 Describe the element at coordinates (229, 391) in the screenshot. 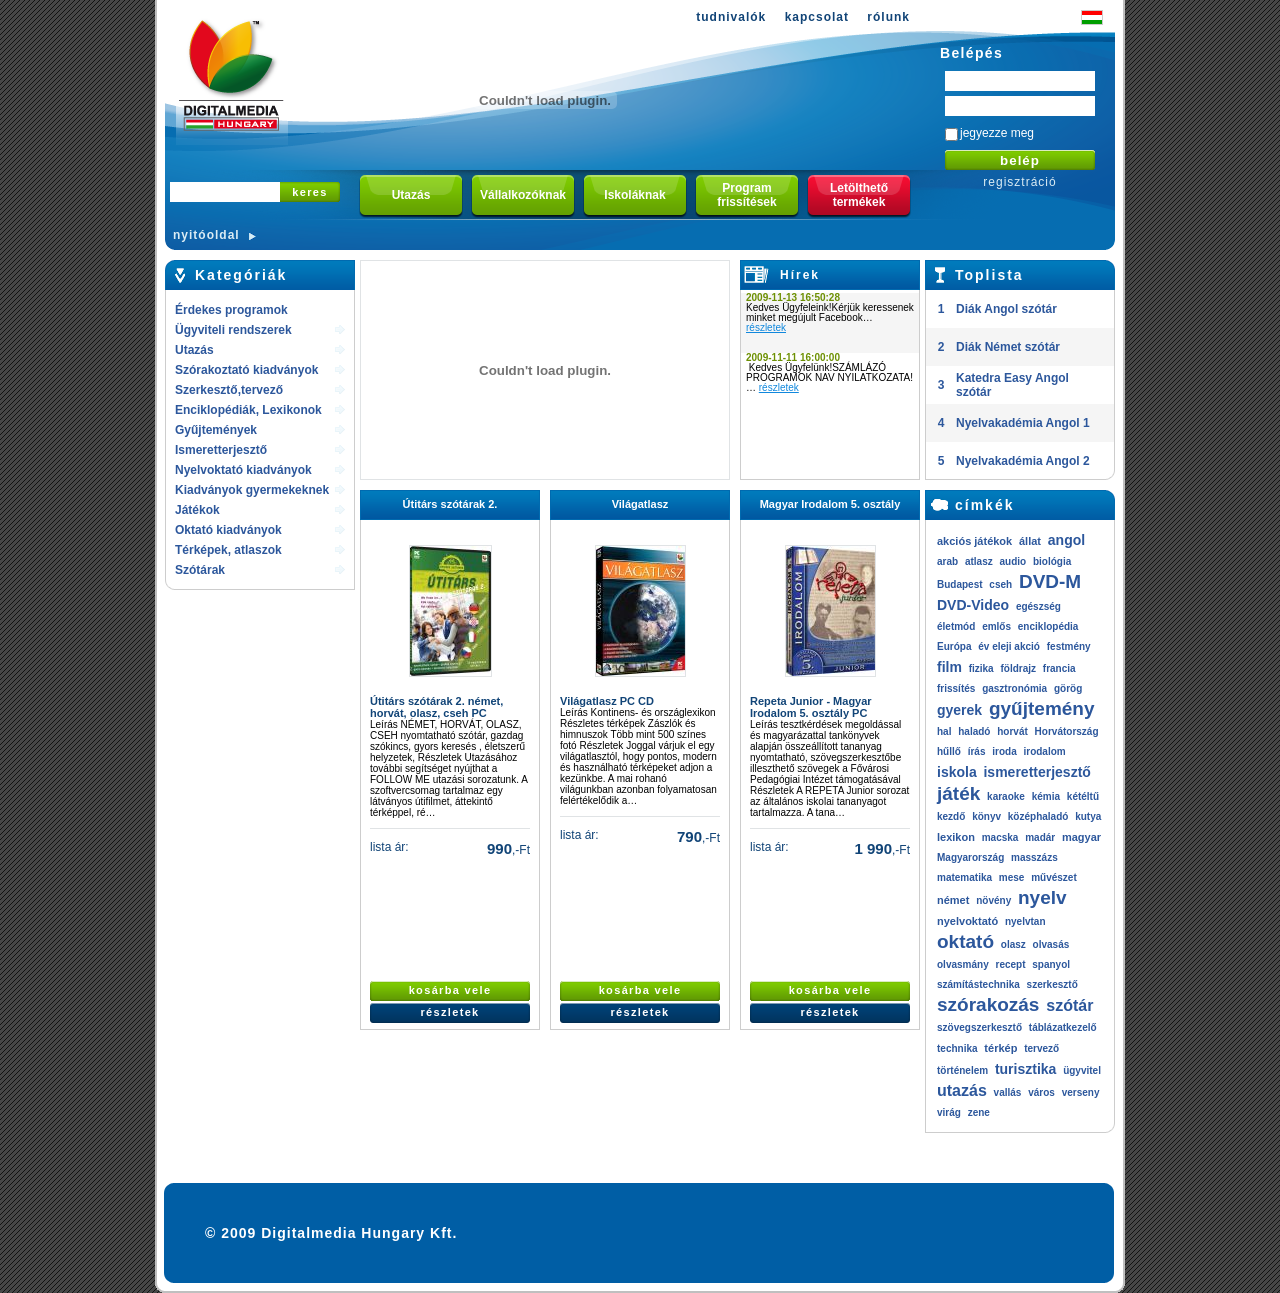

I see `Szerkesztő,tervező rendszerek` at that location.